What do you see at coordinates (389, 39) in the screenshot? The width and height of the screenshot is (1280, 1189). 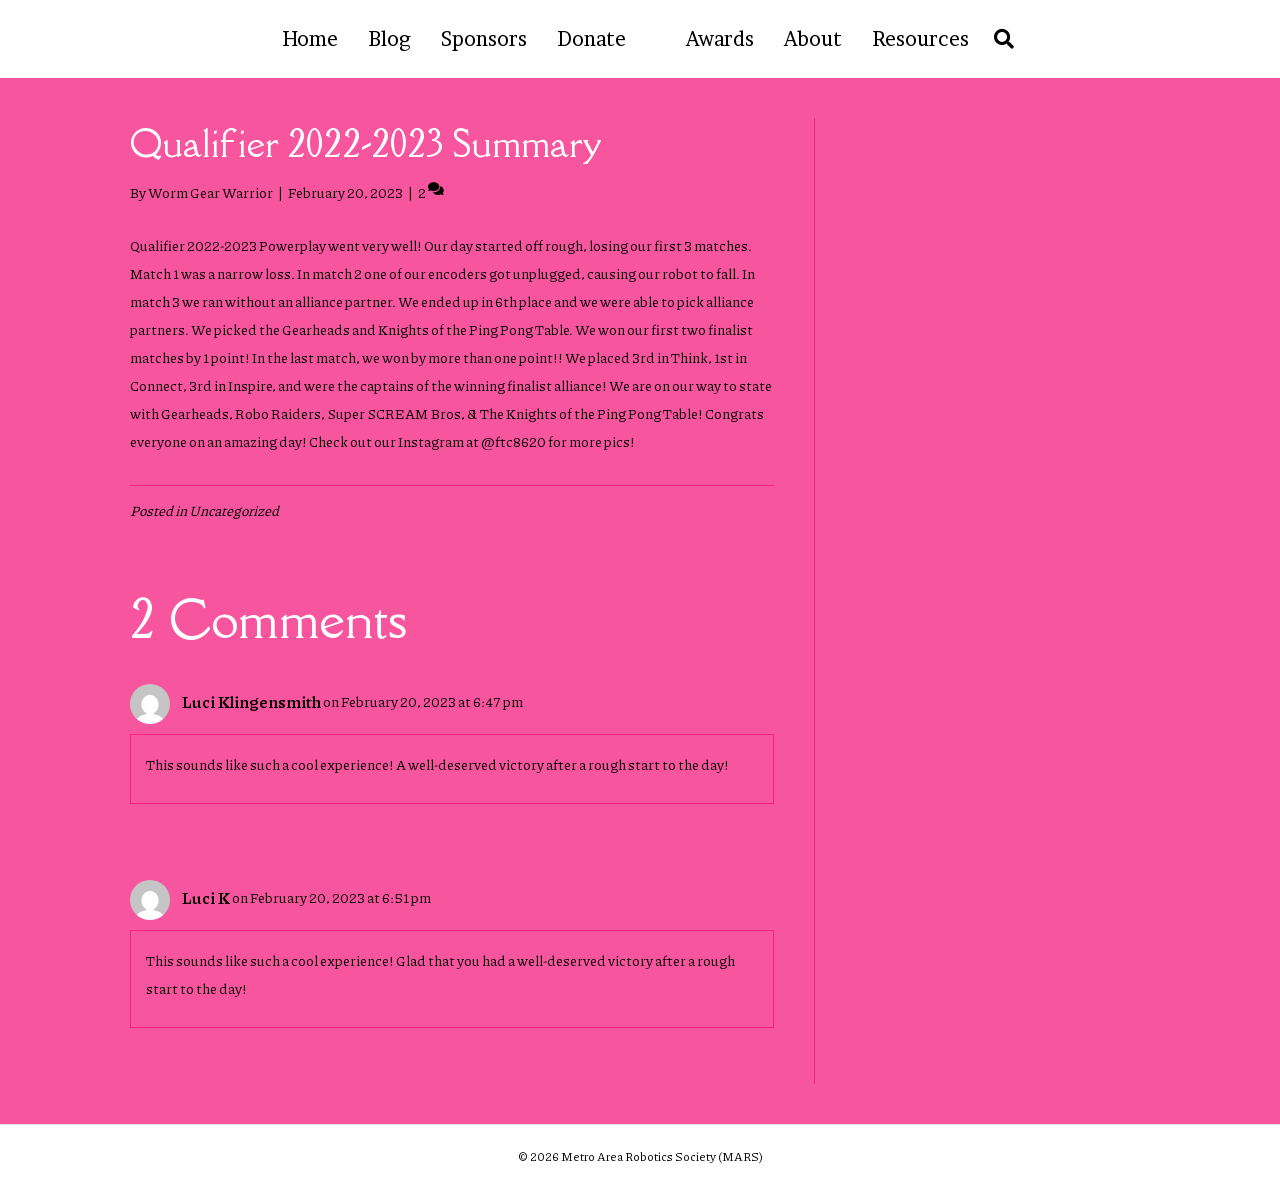 I see `Blog` at bounding box center [389, 39].